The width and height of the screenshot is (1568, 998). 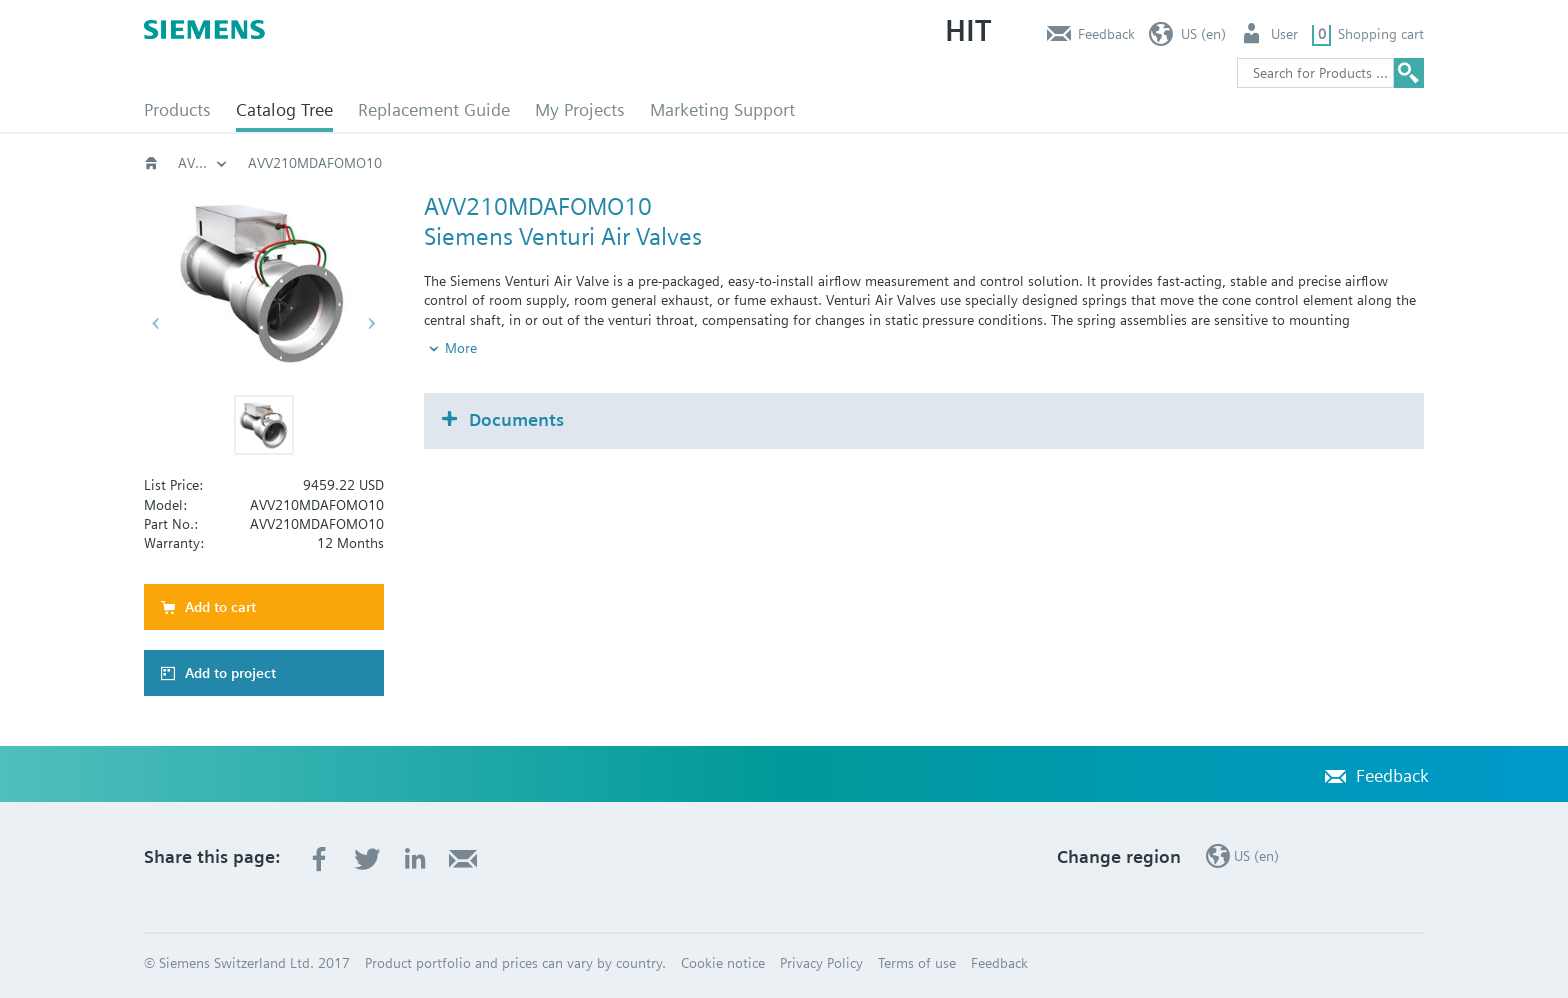 I want to click on Products, so click(x=177, y=109).